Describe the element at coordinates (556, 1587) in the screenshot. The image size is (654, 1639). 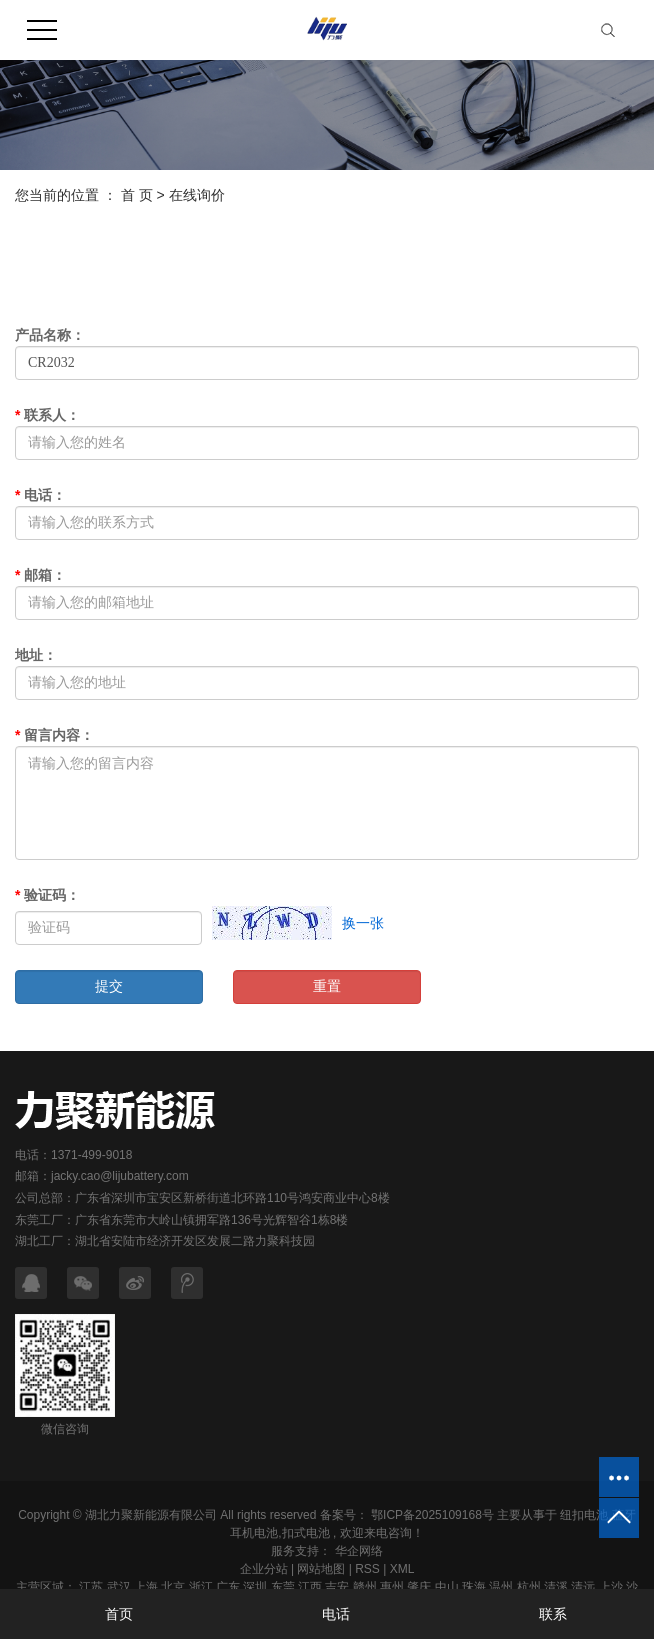
I see `清溪` at that location.